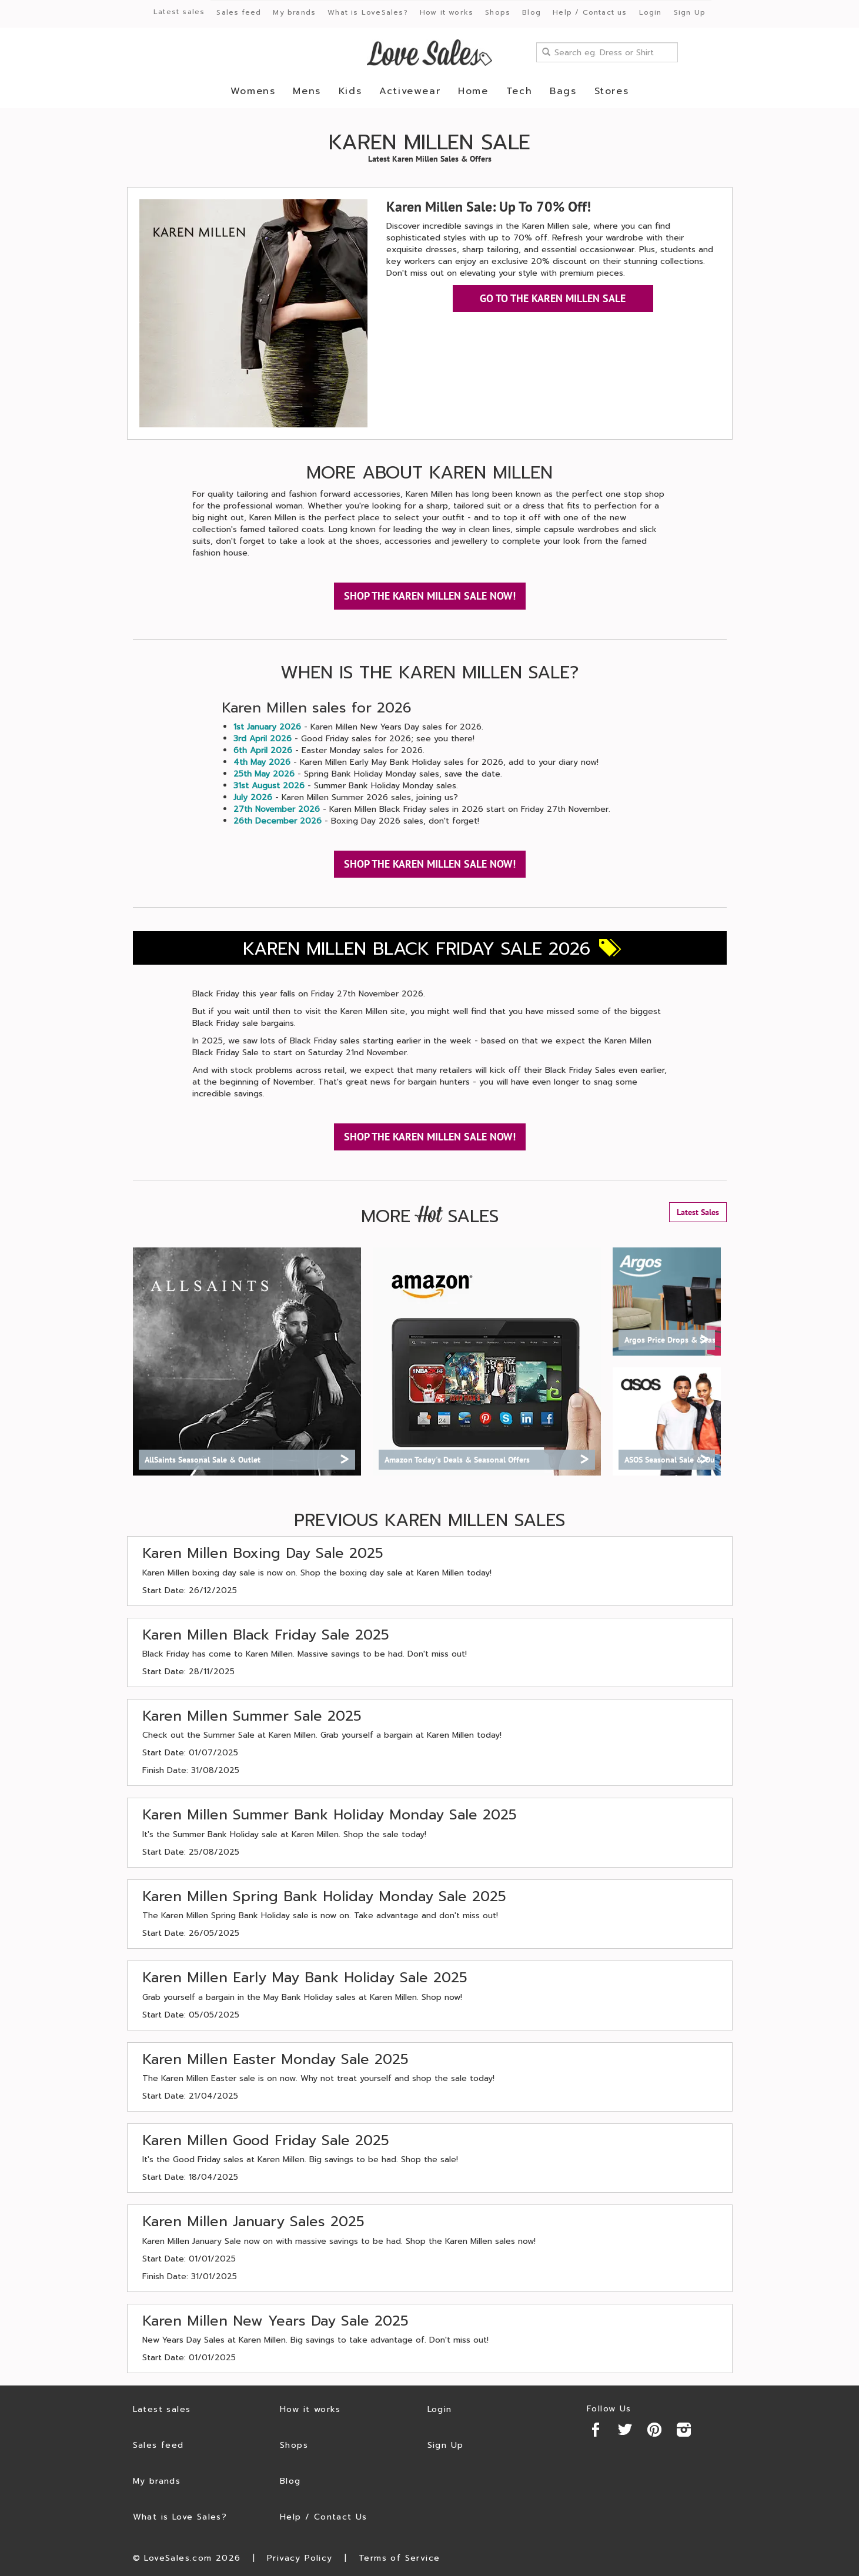 The height and width of the screenshot is (2576, 859). I want to click on Shops, so click(497, 12).